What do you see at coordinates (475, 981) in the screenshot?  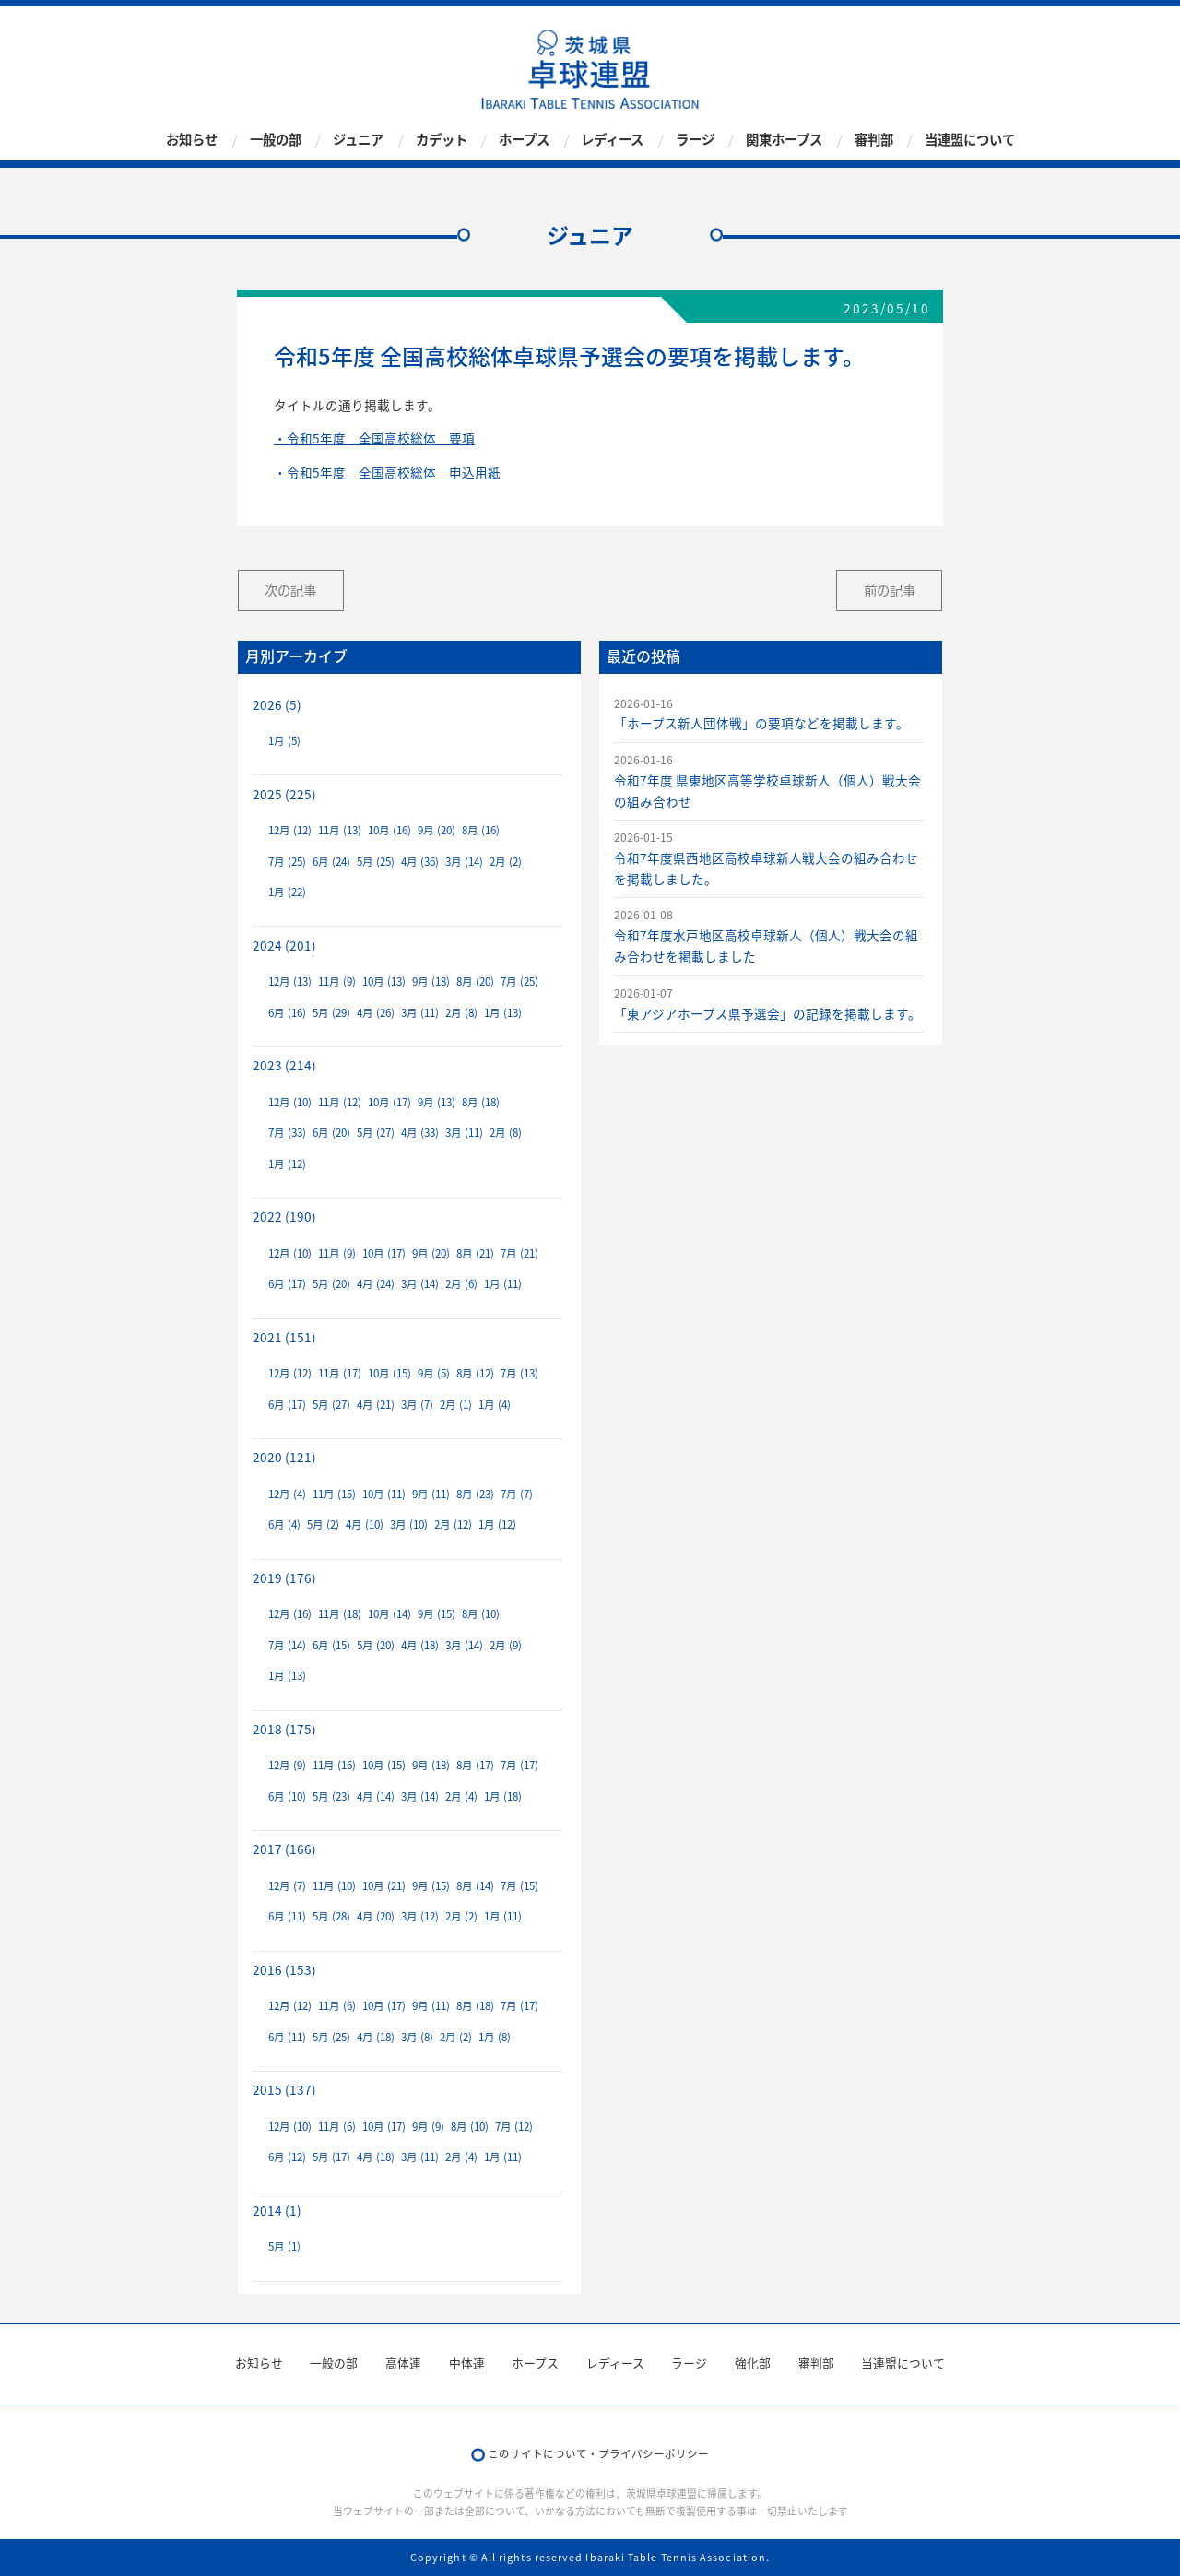 I see `8月 (20)` at bounding box center [475, 981].